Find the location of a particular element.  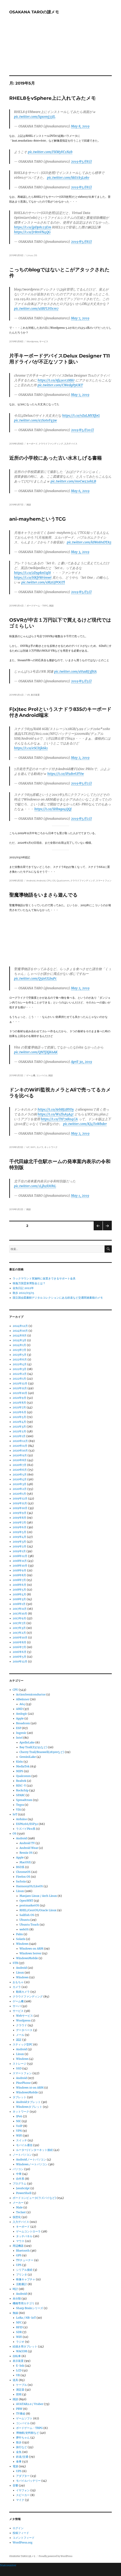

自転車 is located at coordinates (17, 2356).